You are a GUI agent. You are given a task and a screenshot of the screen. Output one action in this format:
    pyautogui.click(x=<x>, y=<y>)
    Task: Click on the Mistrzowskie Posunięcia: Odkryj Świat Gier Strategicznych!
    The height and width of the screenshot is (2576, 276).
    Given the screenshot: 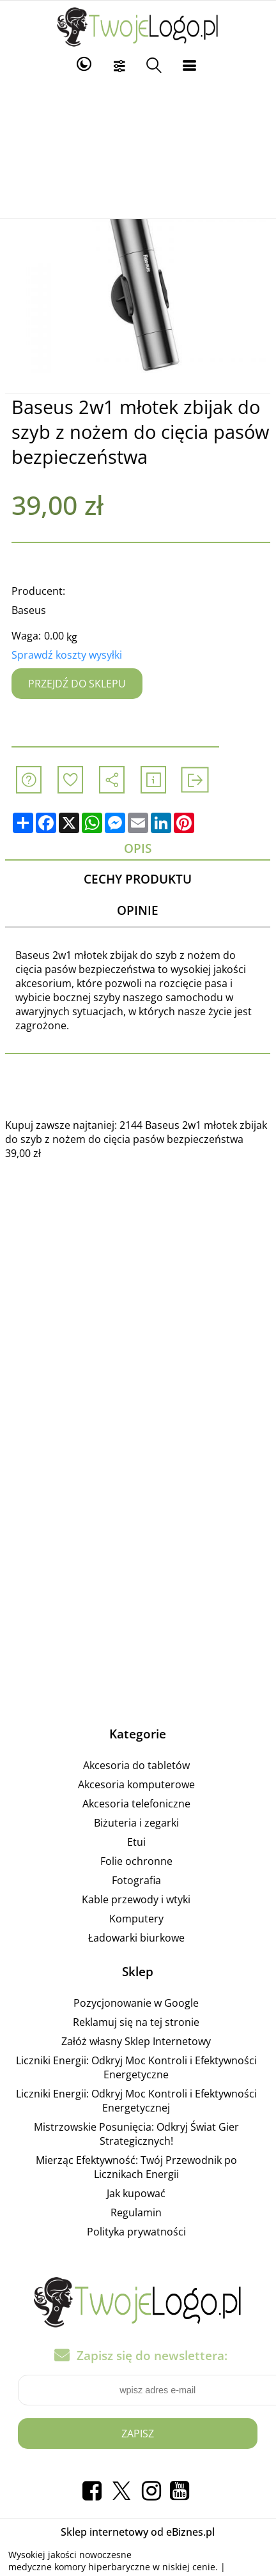 What is the action you would take?
    pyautogui.click(x=136, y=2134)
    